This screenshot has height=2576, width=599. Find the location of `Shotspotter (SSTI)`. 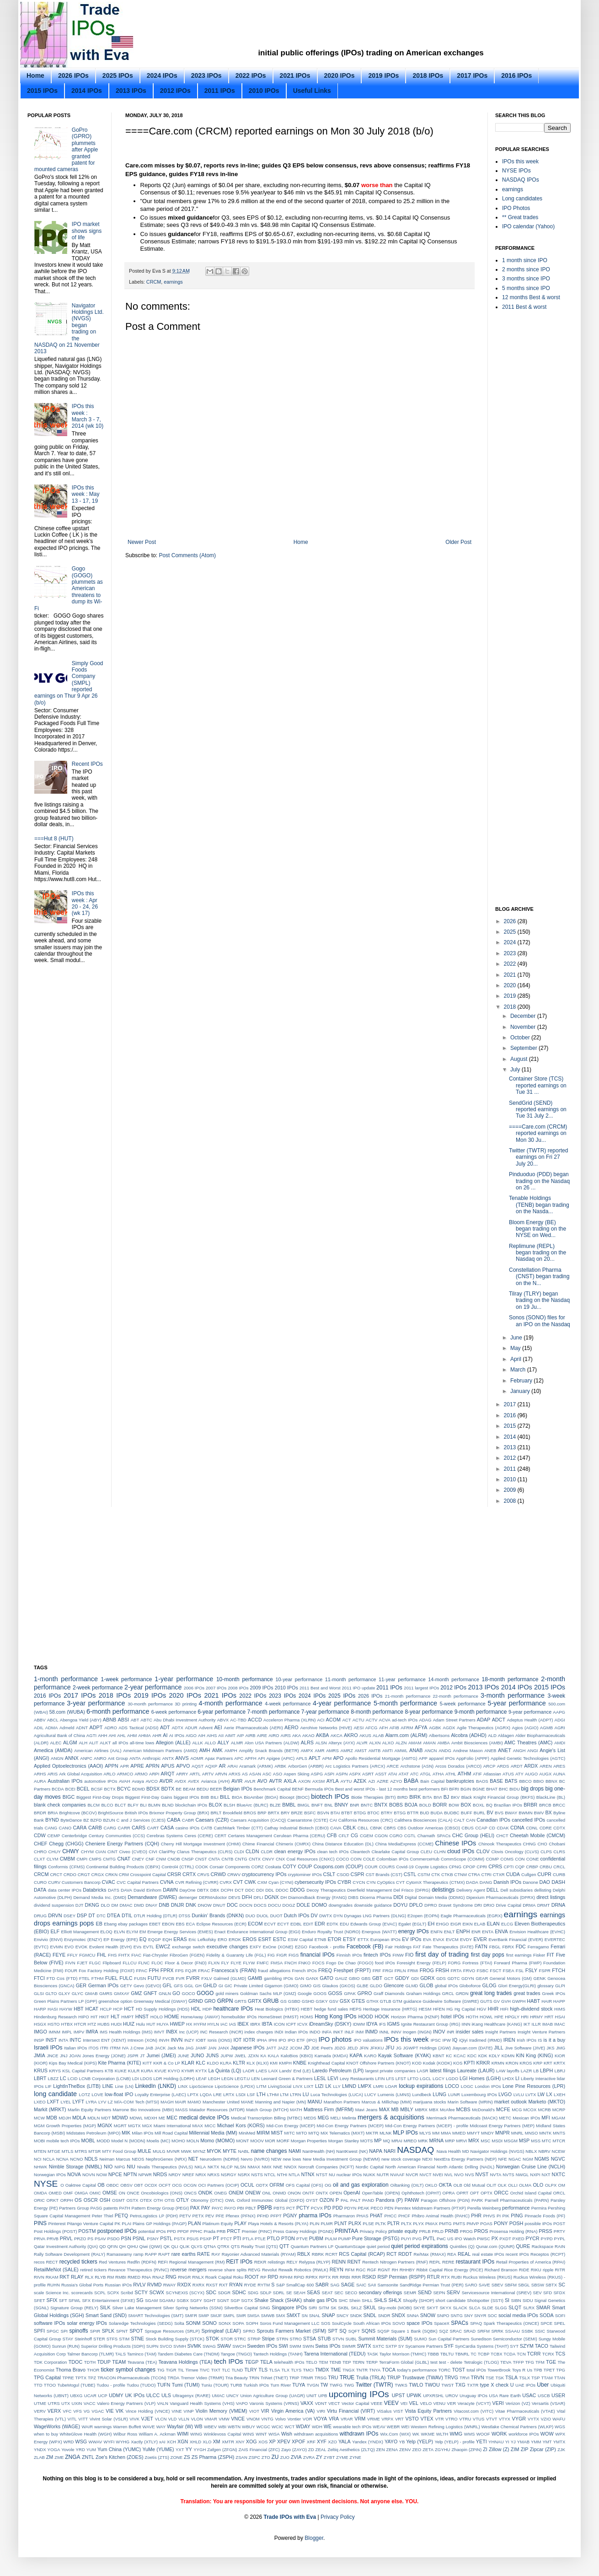

Shotspotter (SSTI) is located at coordinates (485, 2300).